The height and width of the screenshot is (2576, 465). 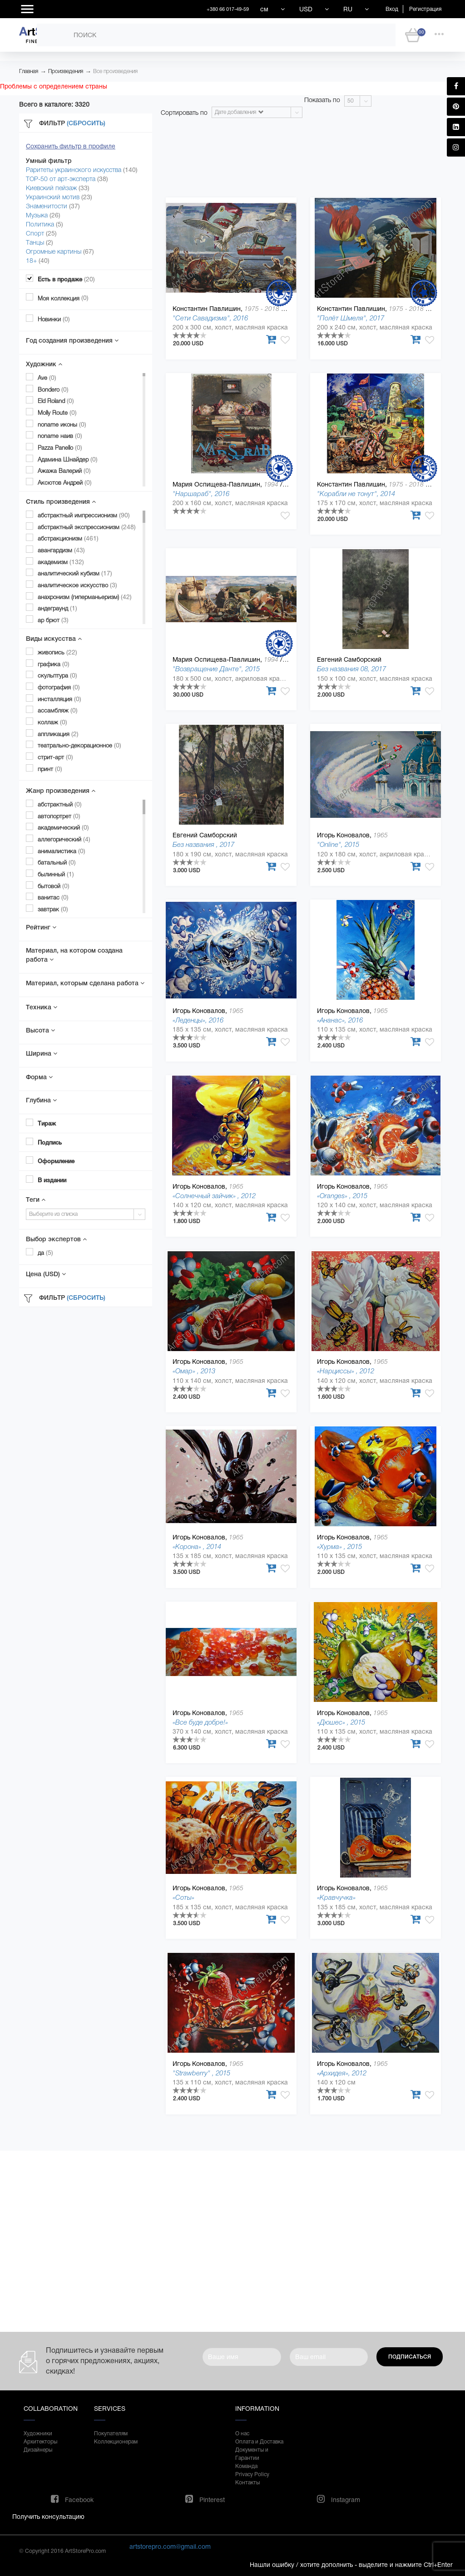 What do you see at coordinates (345, 1371) in the screenshot?
I see `«Нарциссы» , 2012` at bounding box center [345, 1371].